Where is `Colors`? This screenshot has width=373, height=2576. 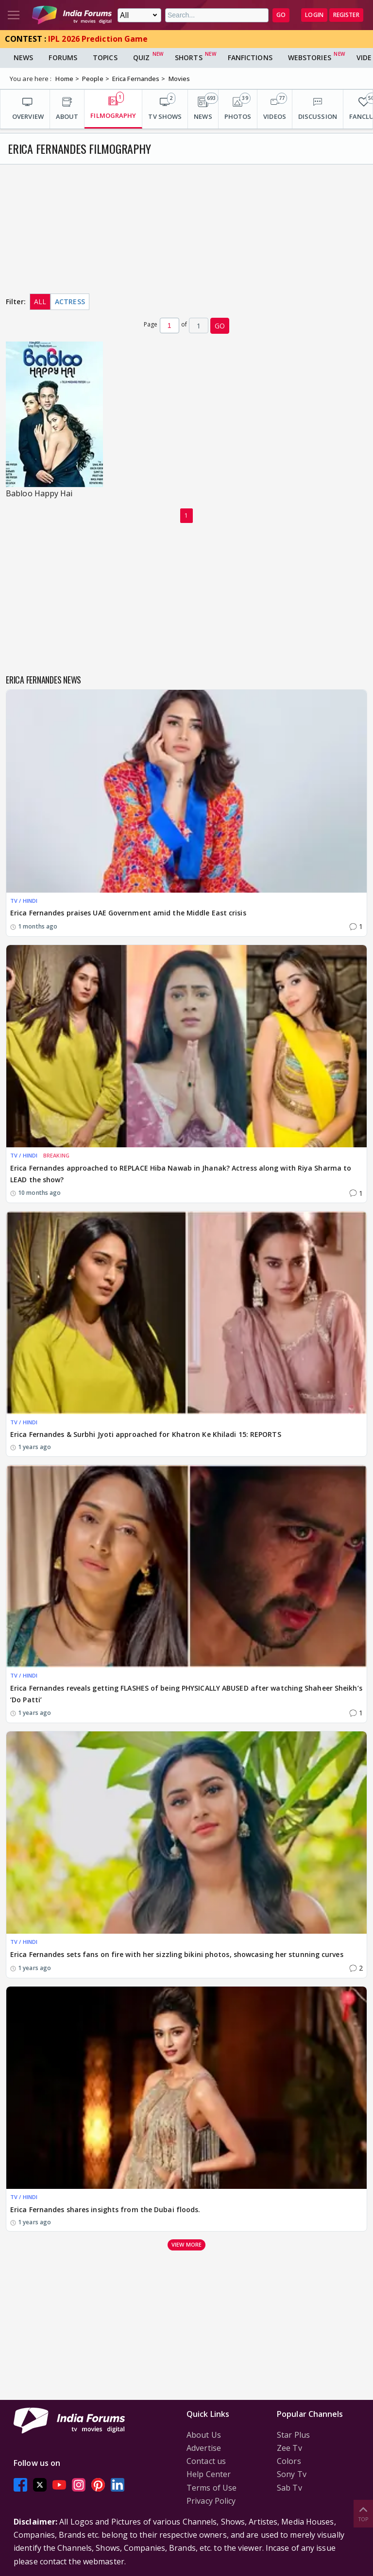
Colors is located at coordinates (289, 2461).